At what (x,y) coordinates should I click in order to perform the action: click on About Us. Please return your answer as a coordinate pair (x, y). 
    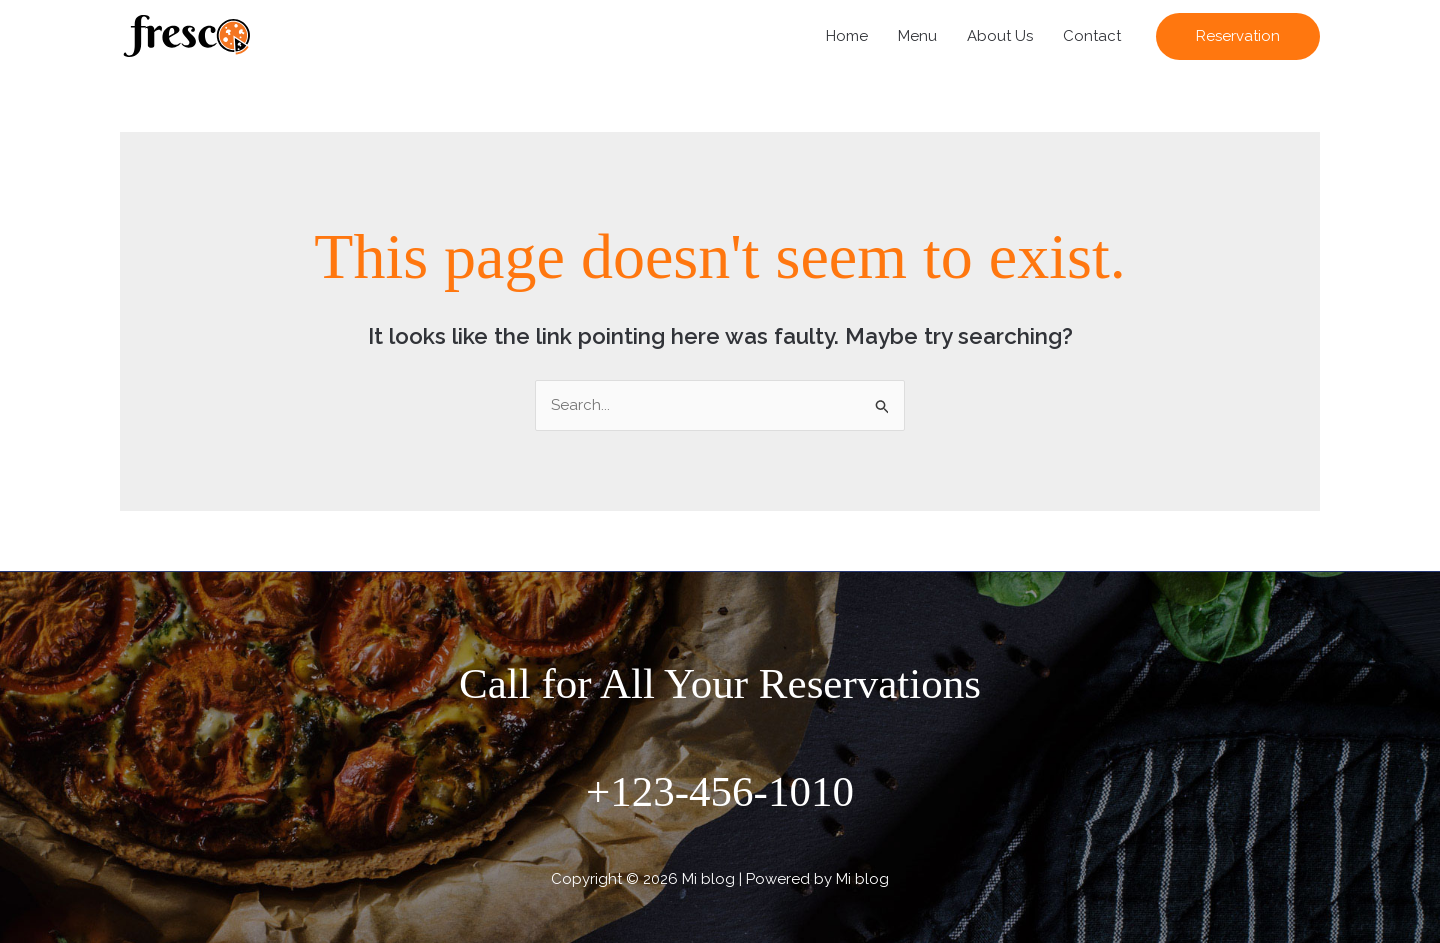
    Looking at the image, I should click on (1000, 36).